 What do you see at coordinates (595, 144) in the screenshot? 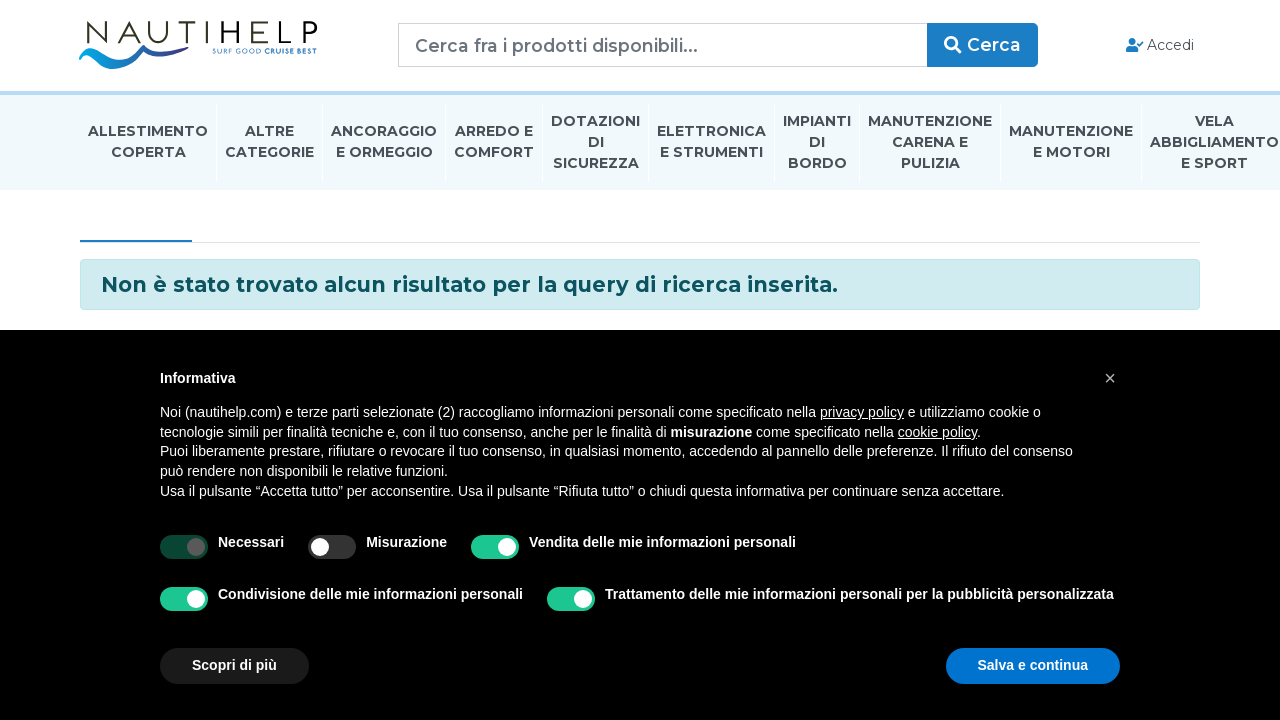
I see `Dotazioni di Sicurezza` at bounding box center [595, 144].